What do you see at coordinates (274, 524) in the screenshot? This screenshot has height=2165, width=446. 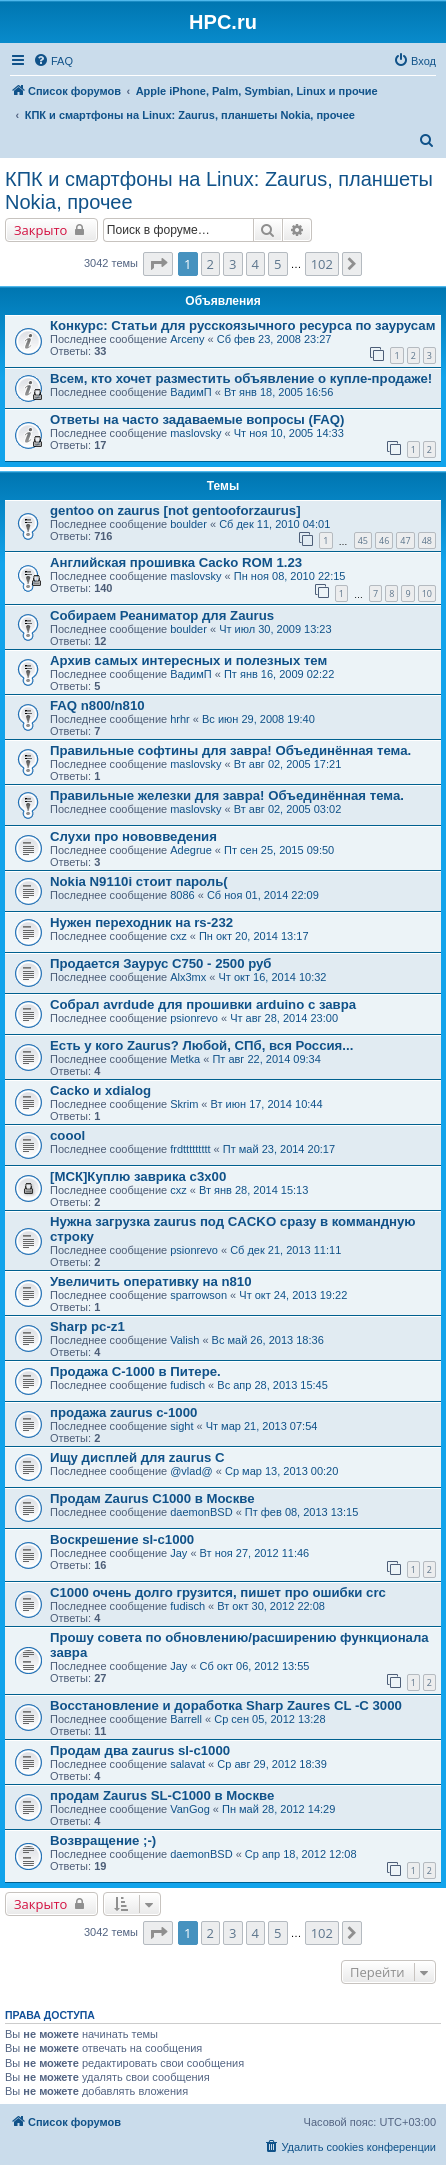 I see `Сб дек 11, 2010 04:01` at bounding box center [274, 524].